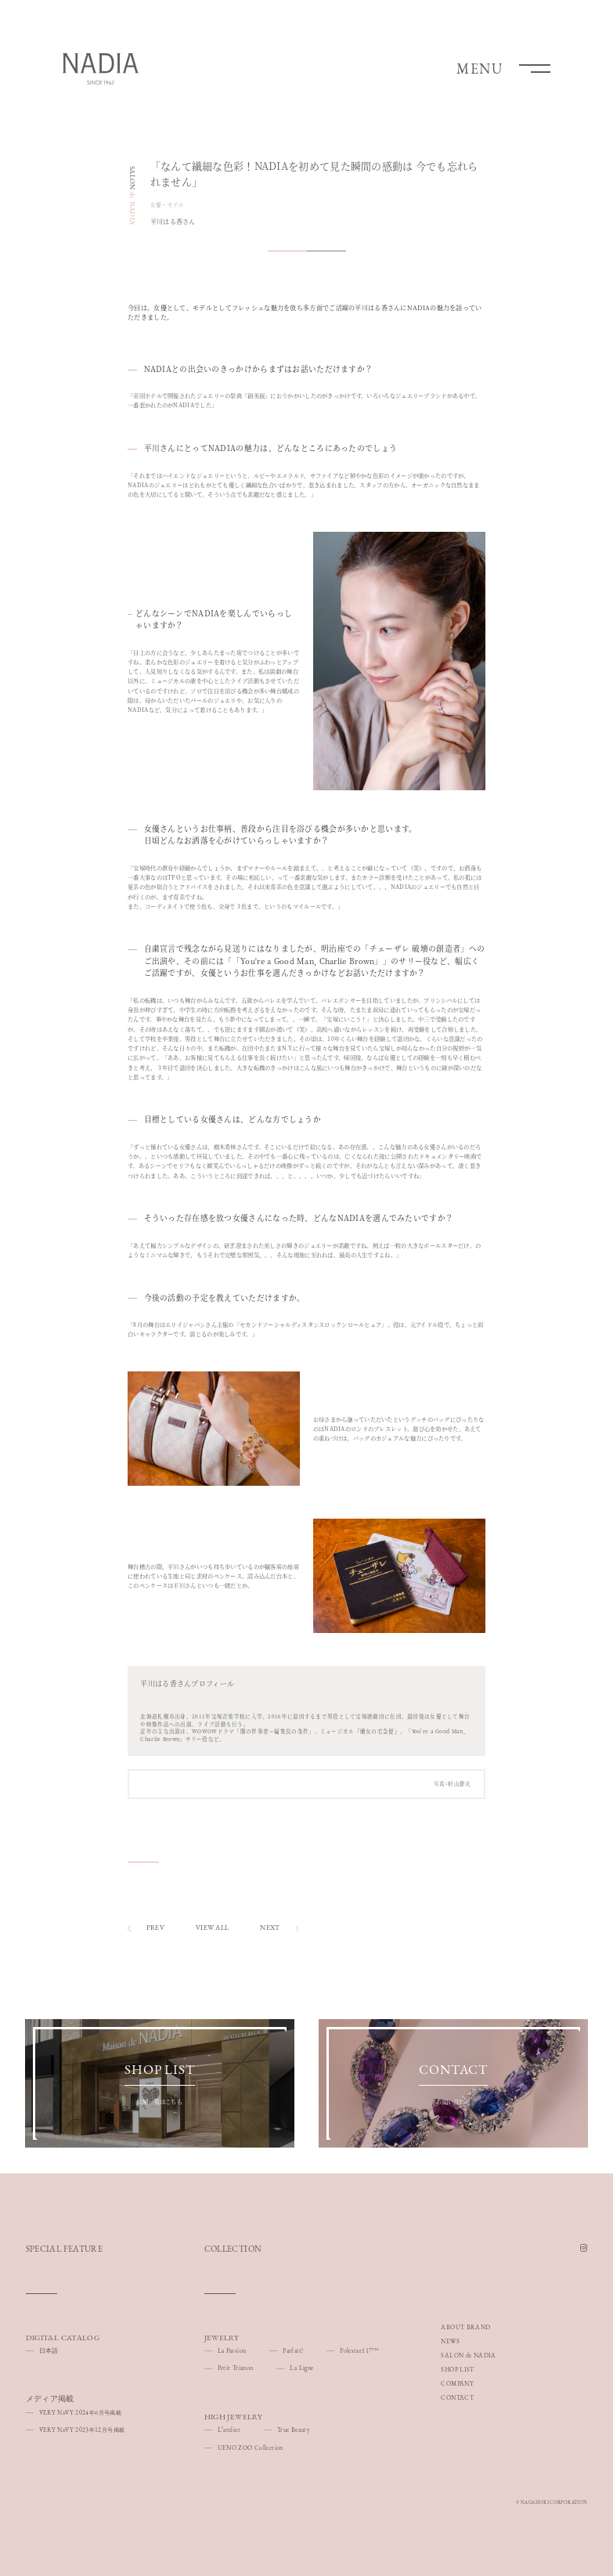 The image size is (613, 2576). I want to click on VERY NaVY 20246, so click(80, 2412).